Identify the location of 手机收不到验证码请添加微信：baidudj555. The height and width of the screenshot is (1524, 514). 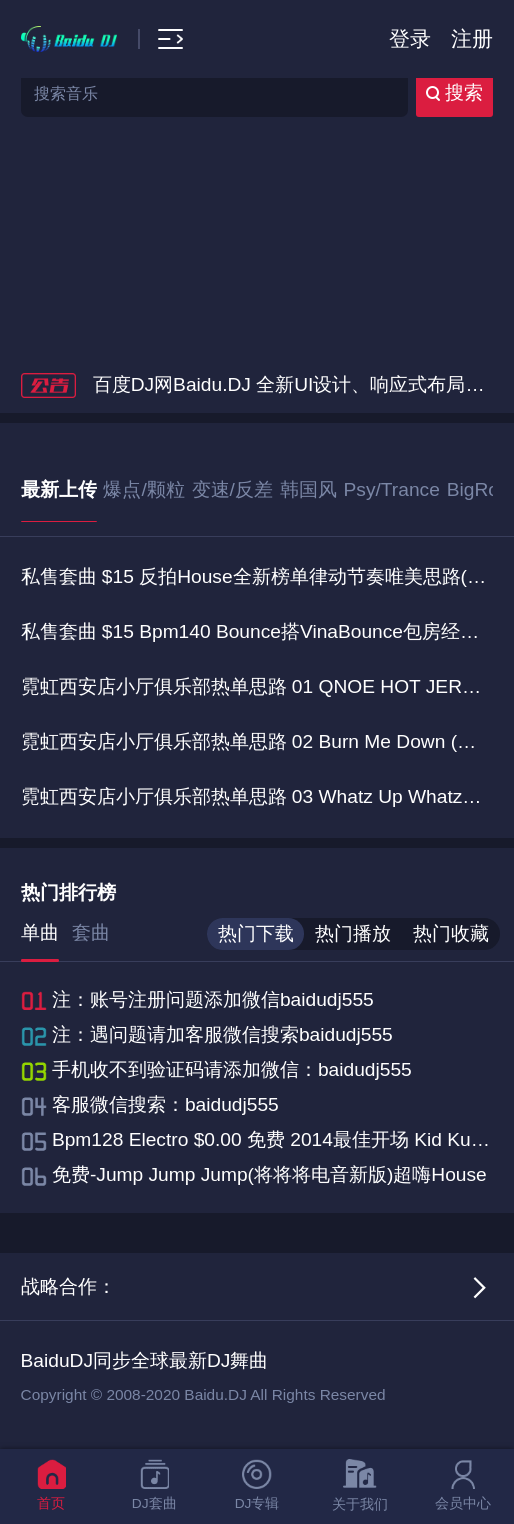
(232, 1069).